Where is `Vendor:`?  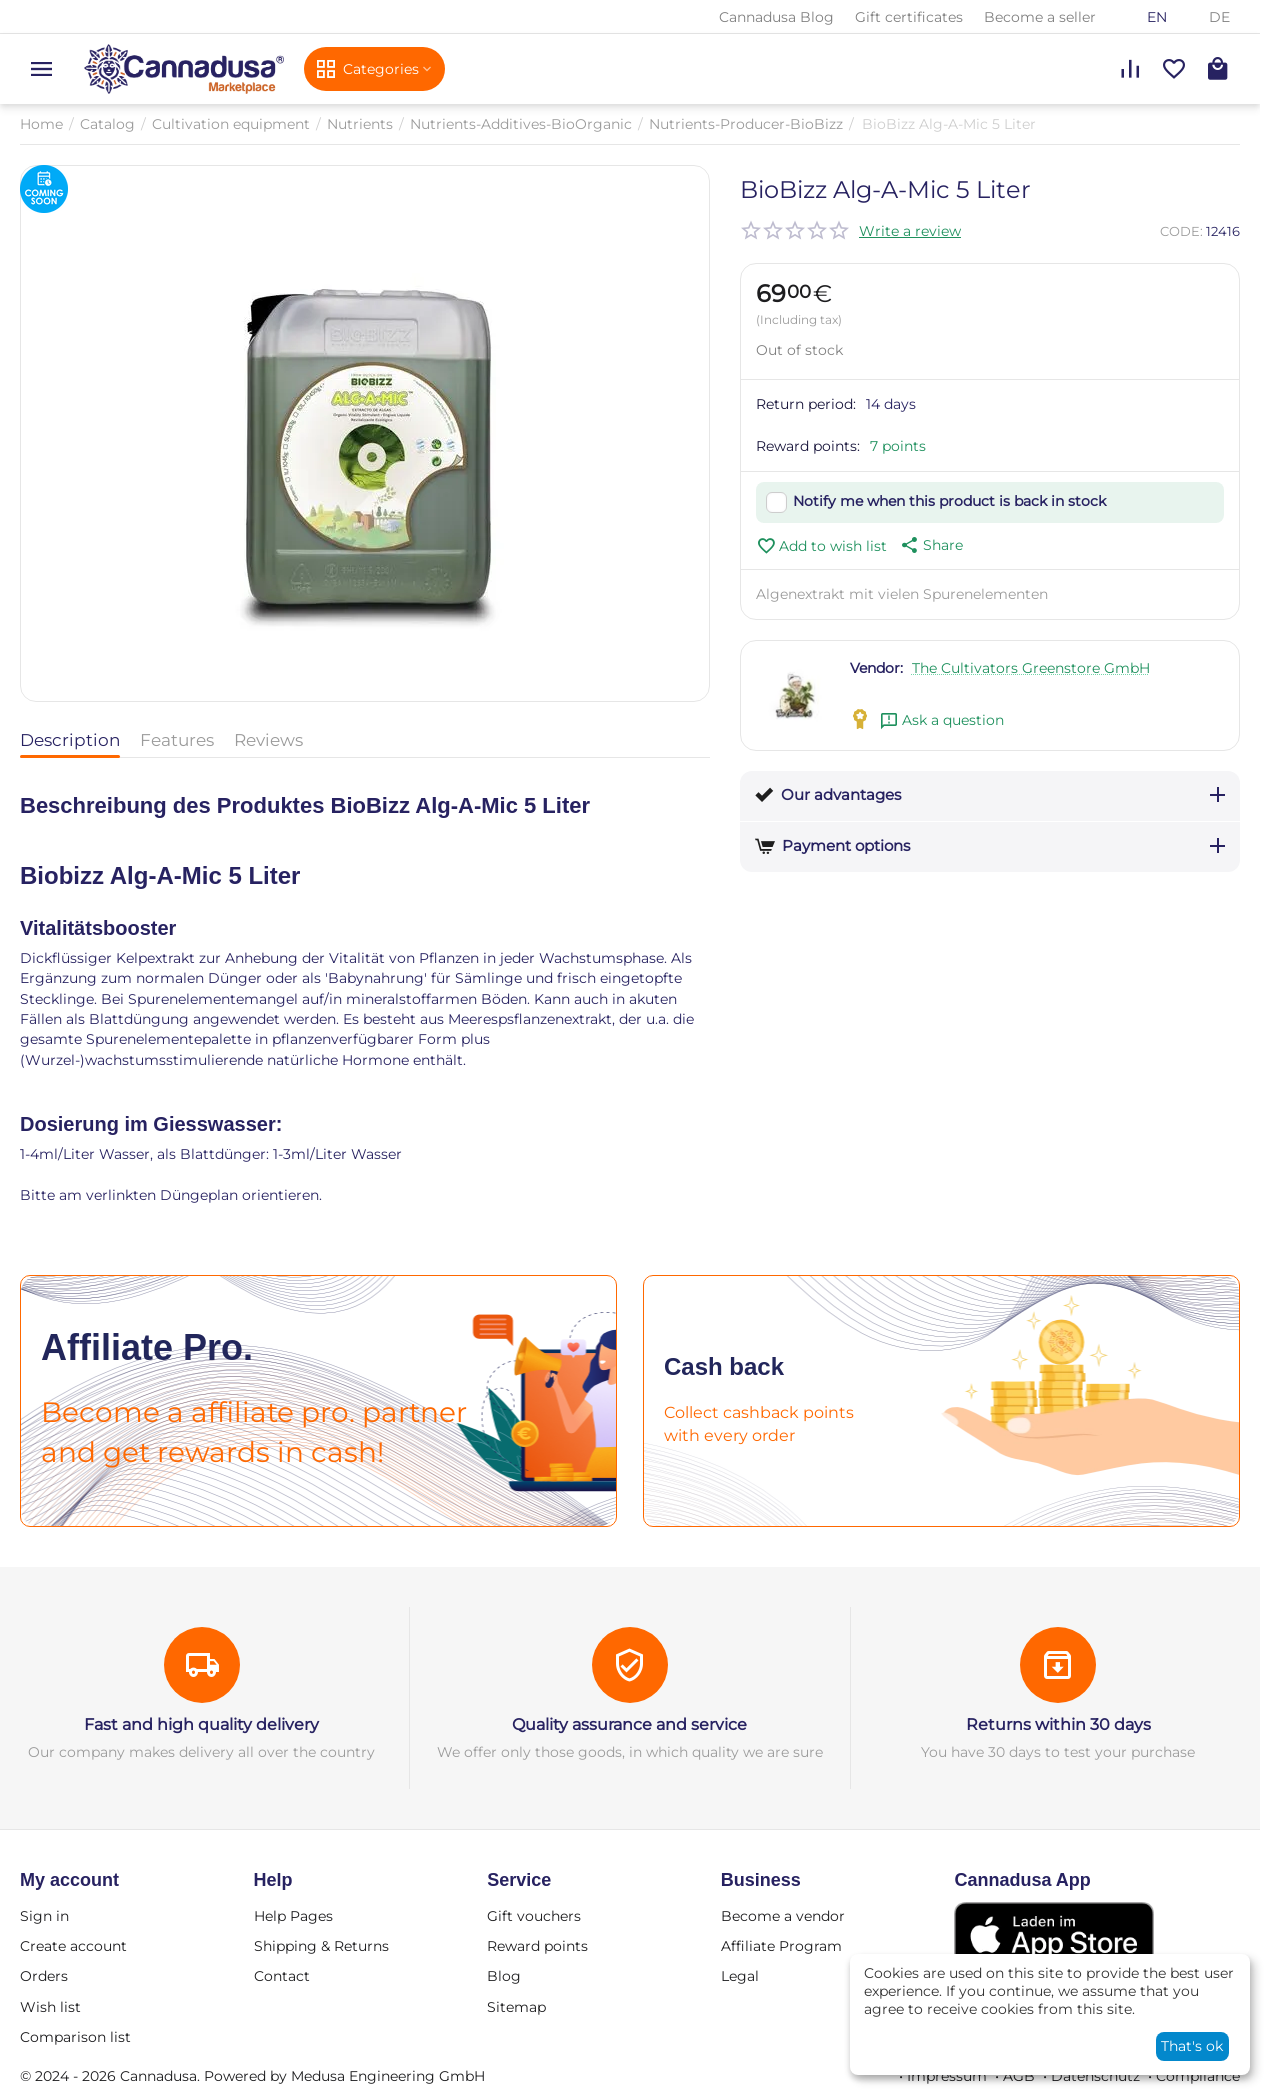 Vendor: is located at coordinates (876, 668).